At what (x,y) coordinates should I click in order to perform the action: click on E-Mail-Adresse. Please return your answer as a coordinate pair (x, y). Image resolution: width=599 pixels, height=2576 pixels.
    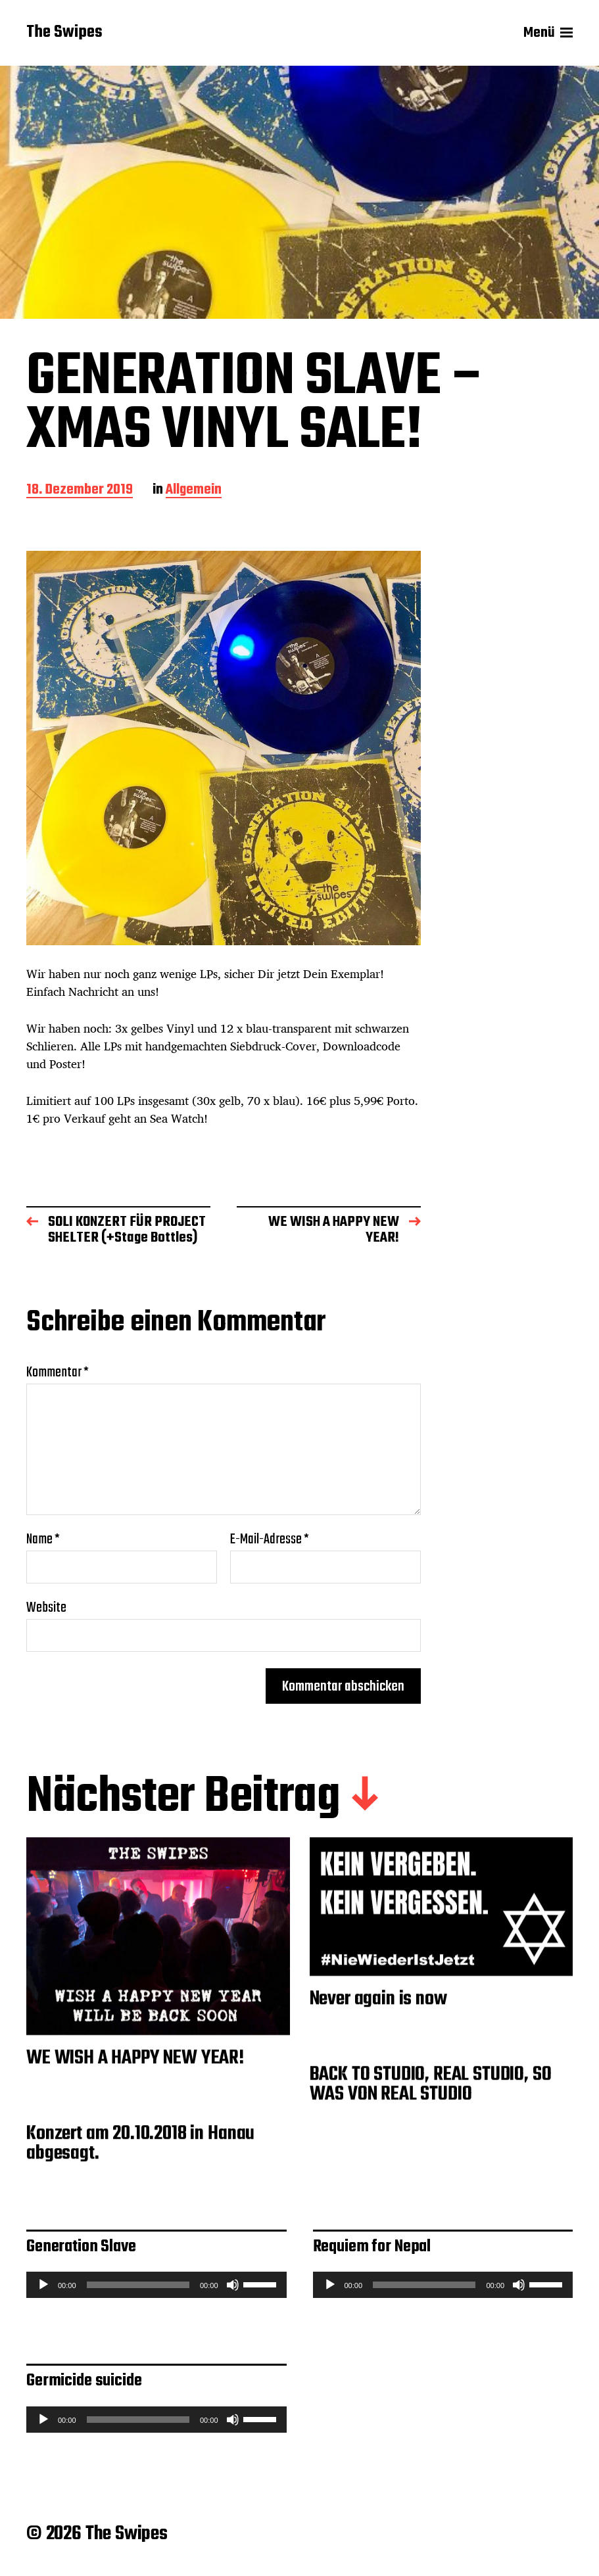
    Looking at the image, I should click on (269, 1539).